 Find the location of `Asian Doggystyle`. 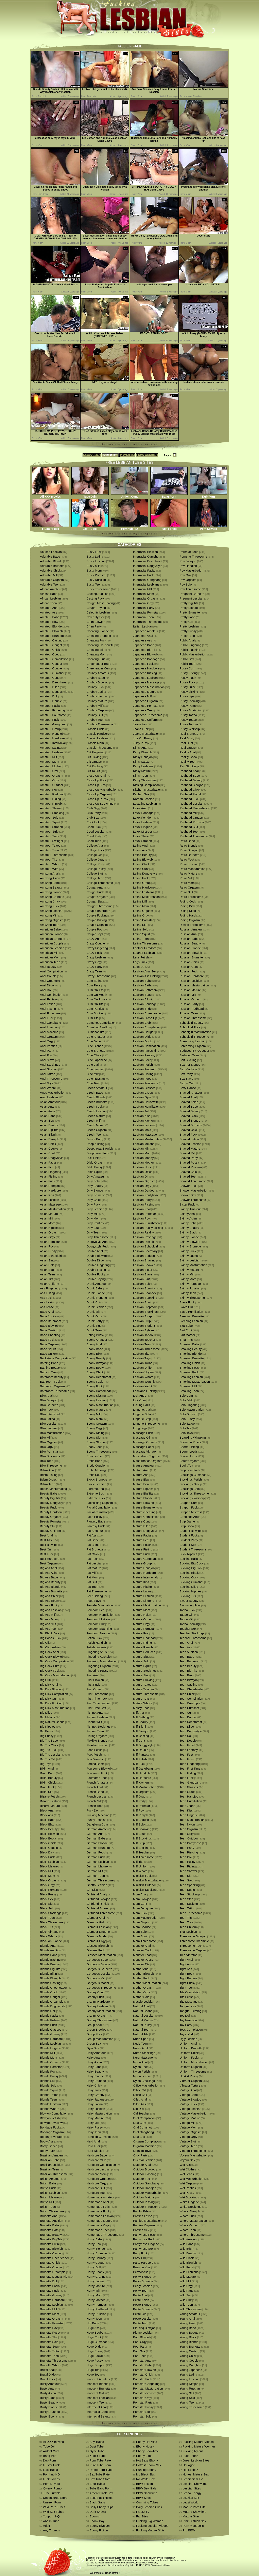

Asian Doggystyle is located at coordinates (52, 1158).